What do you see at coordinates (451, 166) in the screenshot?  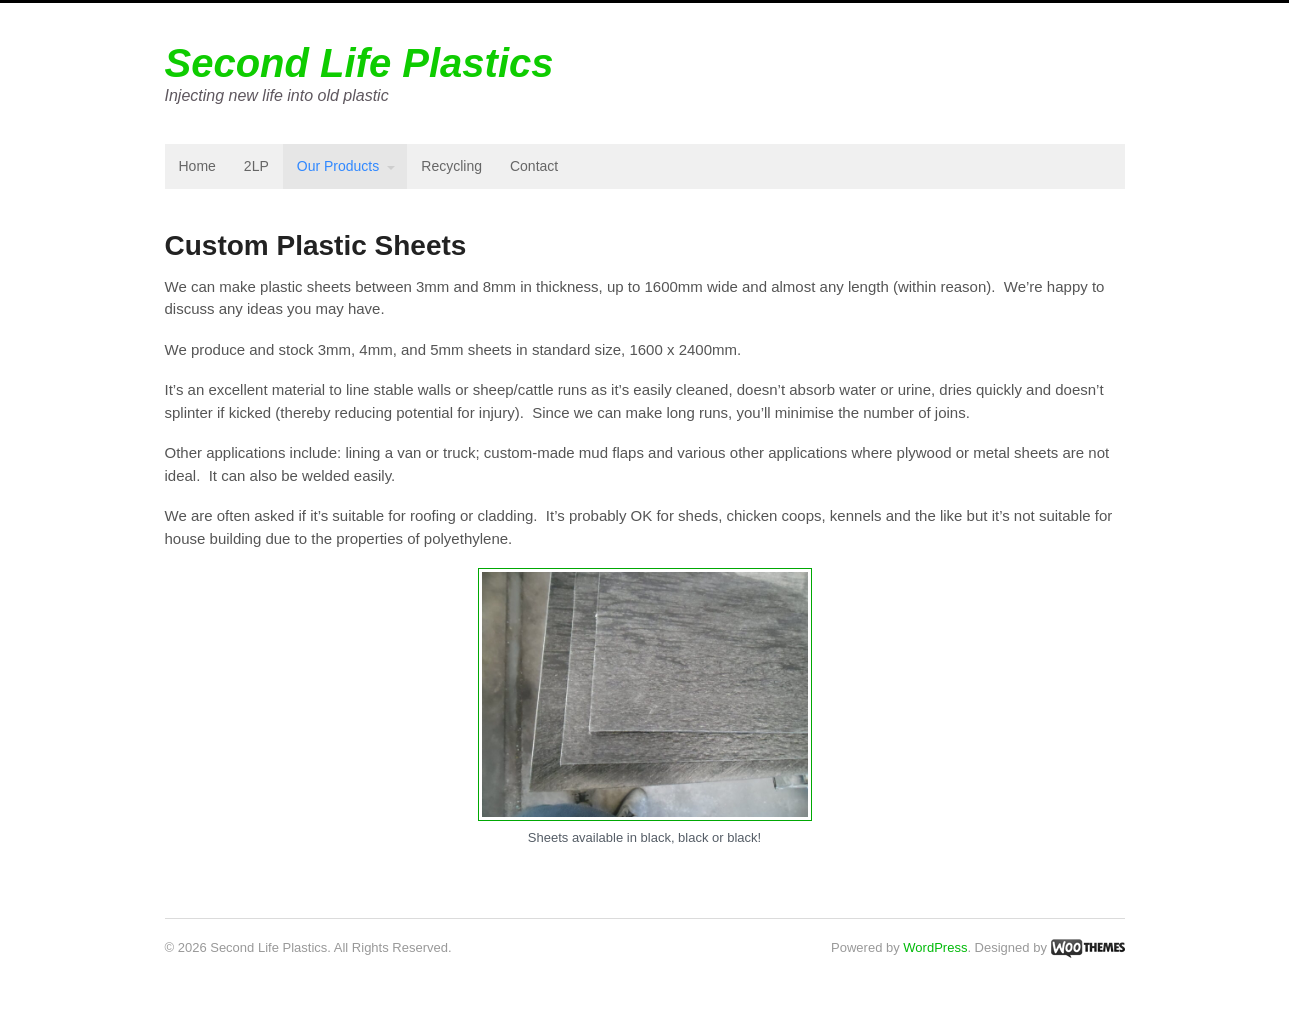 I see `Recycling` at bounding box center [451, 166].